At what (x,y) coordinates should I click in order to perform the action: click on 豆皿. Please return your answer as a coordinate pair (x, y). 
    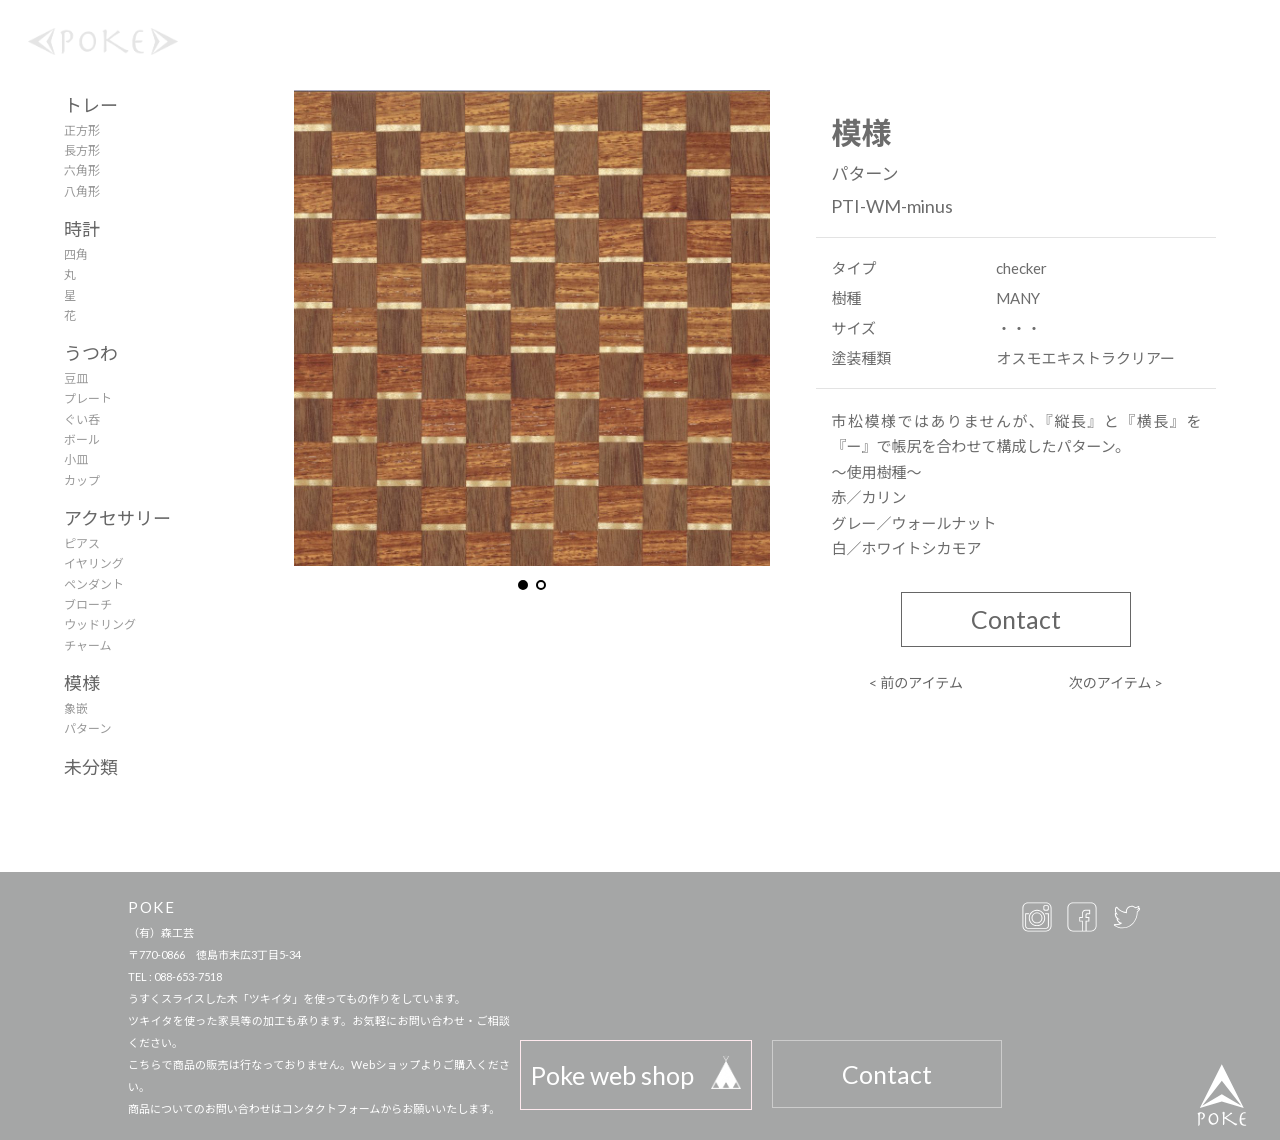
    Looking at the image, I should click on (76, 378).